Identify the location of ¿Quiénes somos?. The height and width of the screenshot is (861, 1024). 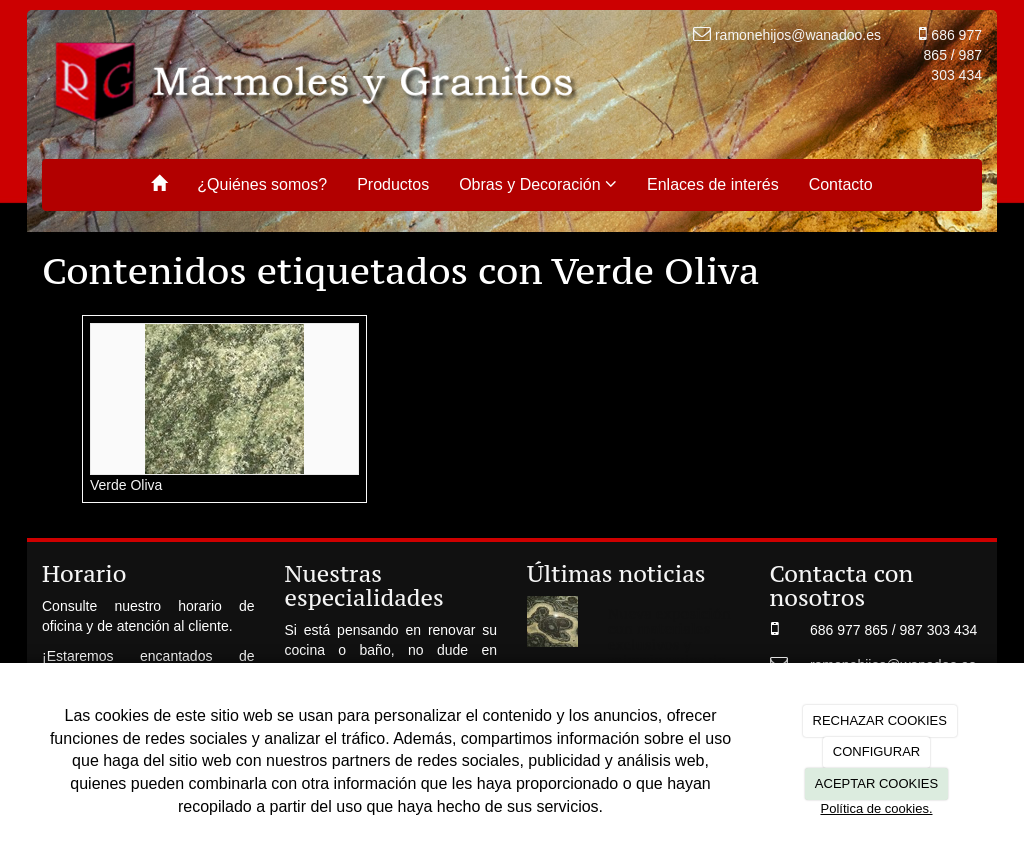
(262, 184).